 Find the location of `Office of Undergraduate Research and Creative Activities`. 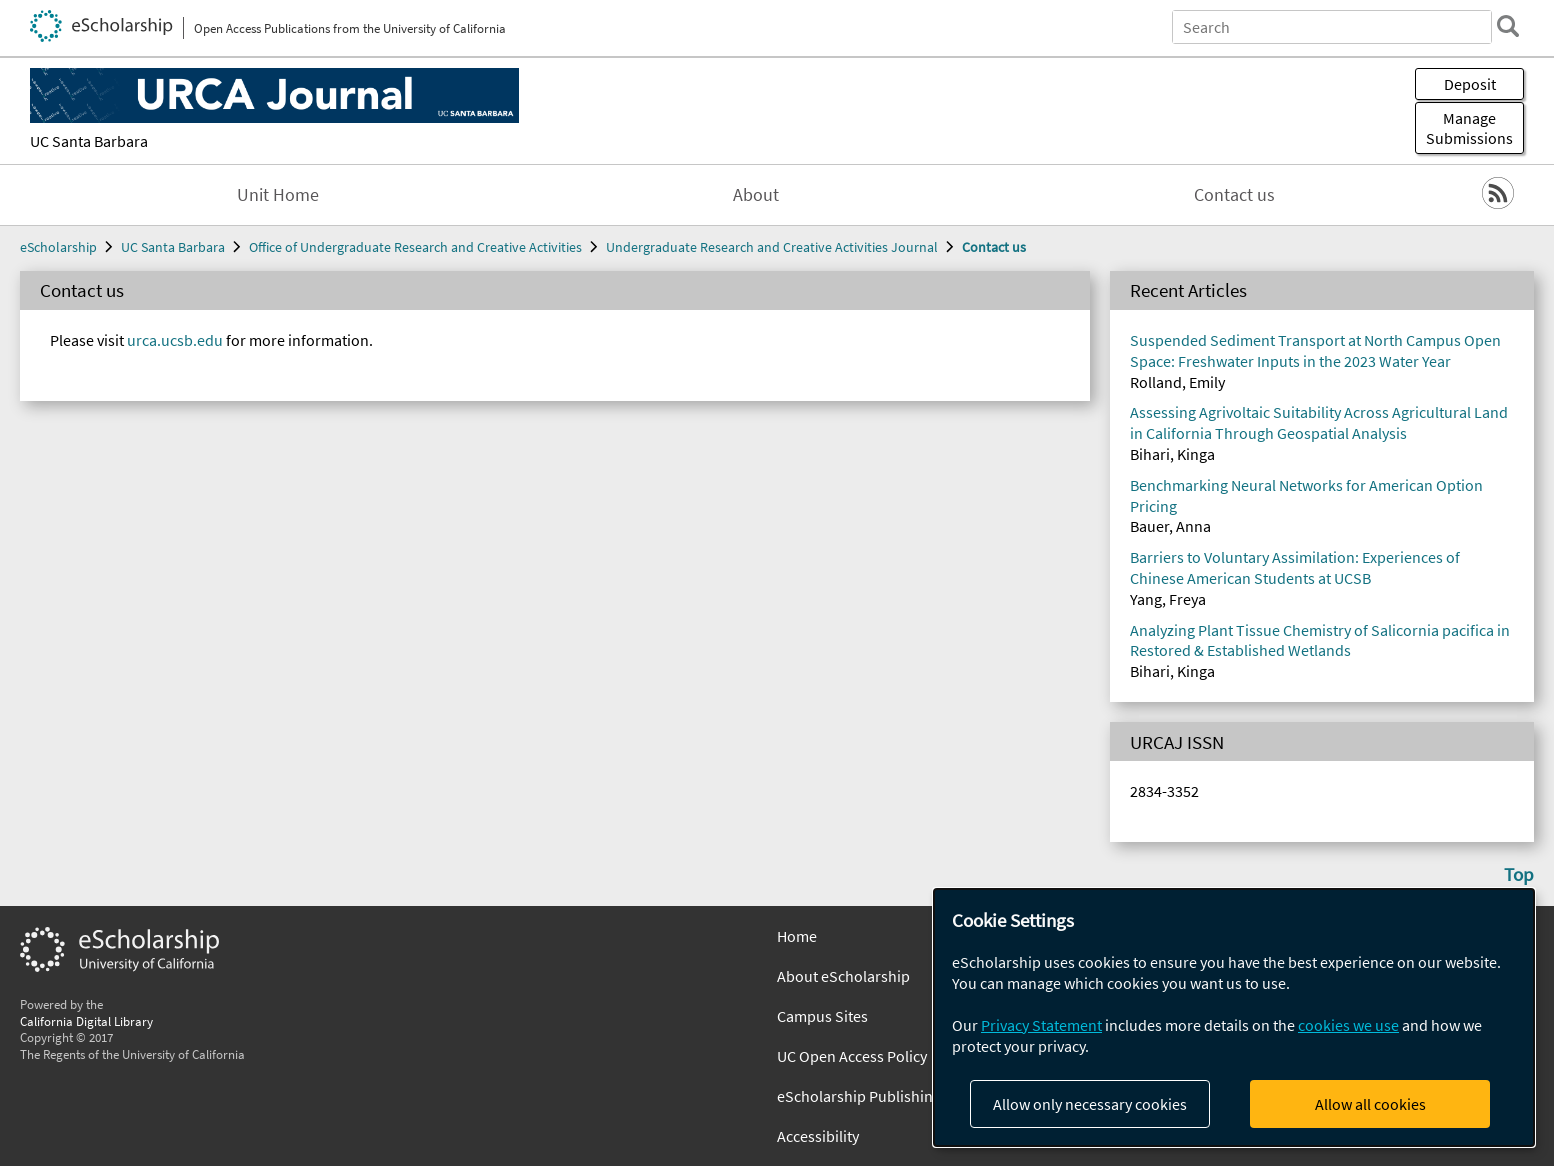

Office of Undergraduate Research and Creative Activities is located at coordinates (415, 247).